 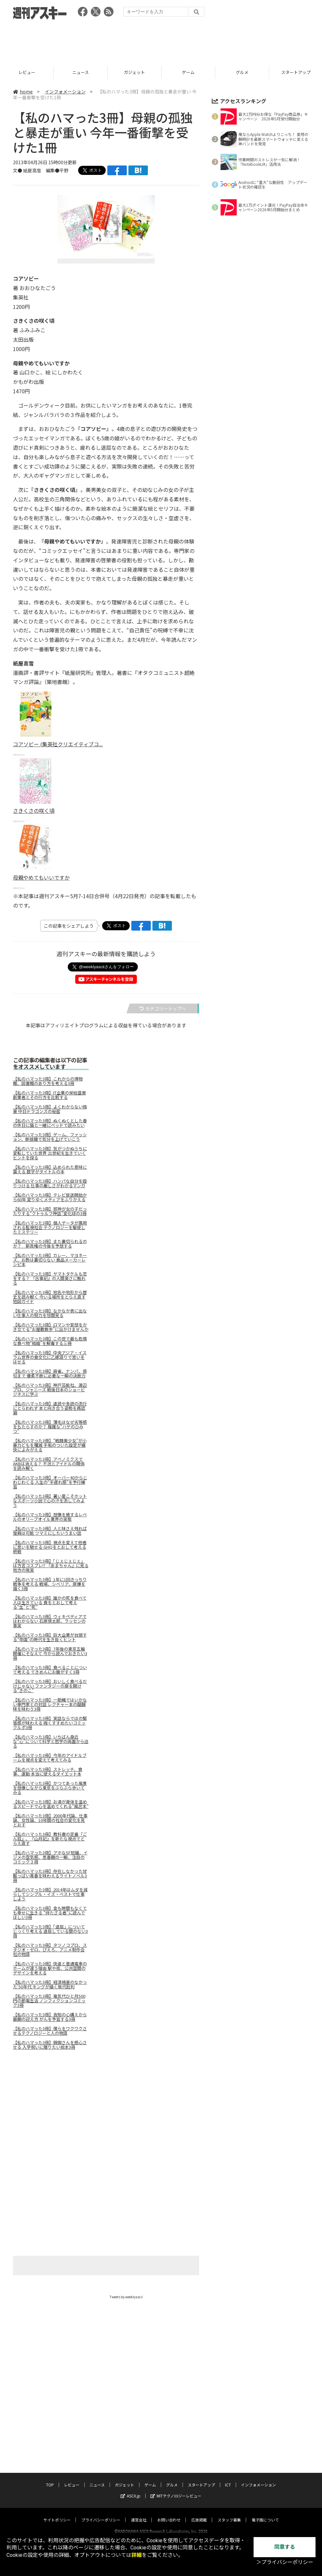 I want to click on グルメ, so click(x=172, y=2478).